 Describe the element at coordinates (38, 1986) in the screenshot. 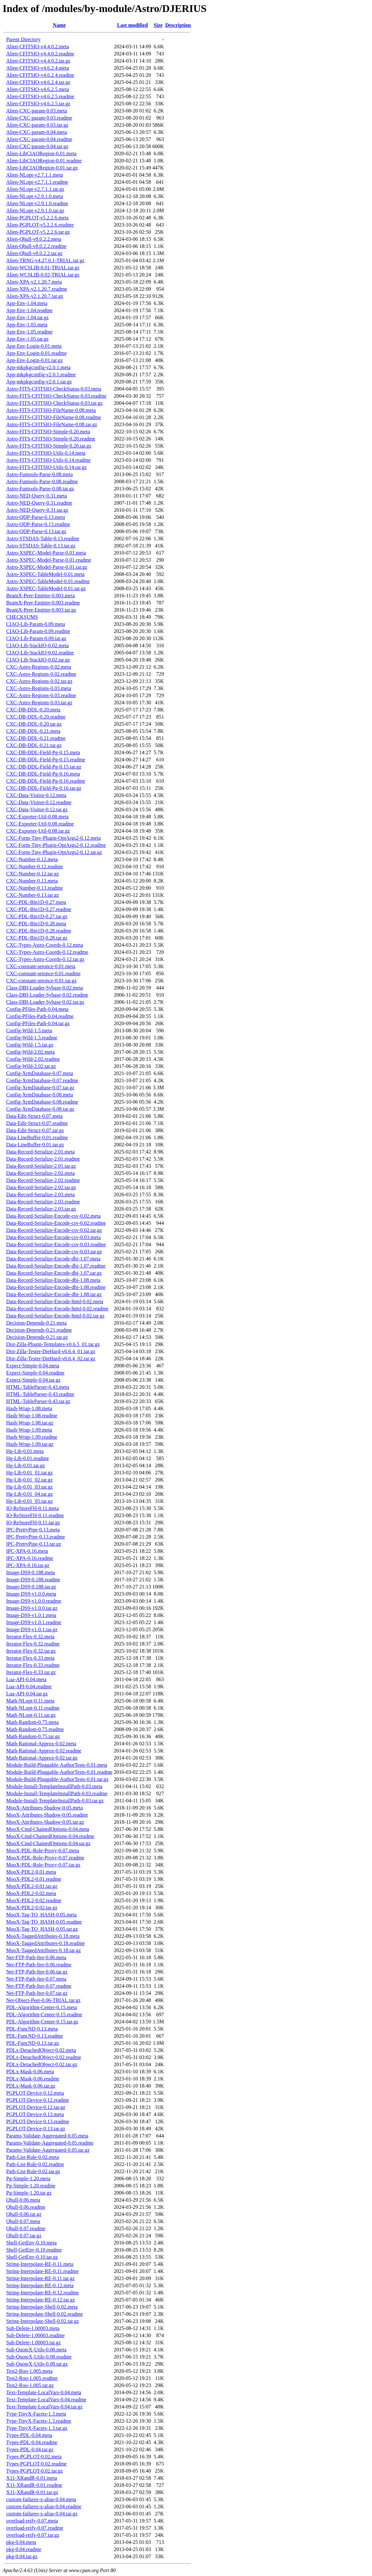

I see `Net-FTP-Path-Iter-0.07.readme` at that location.